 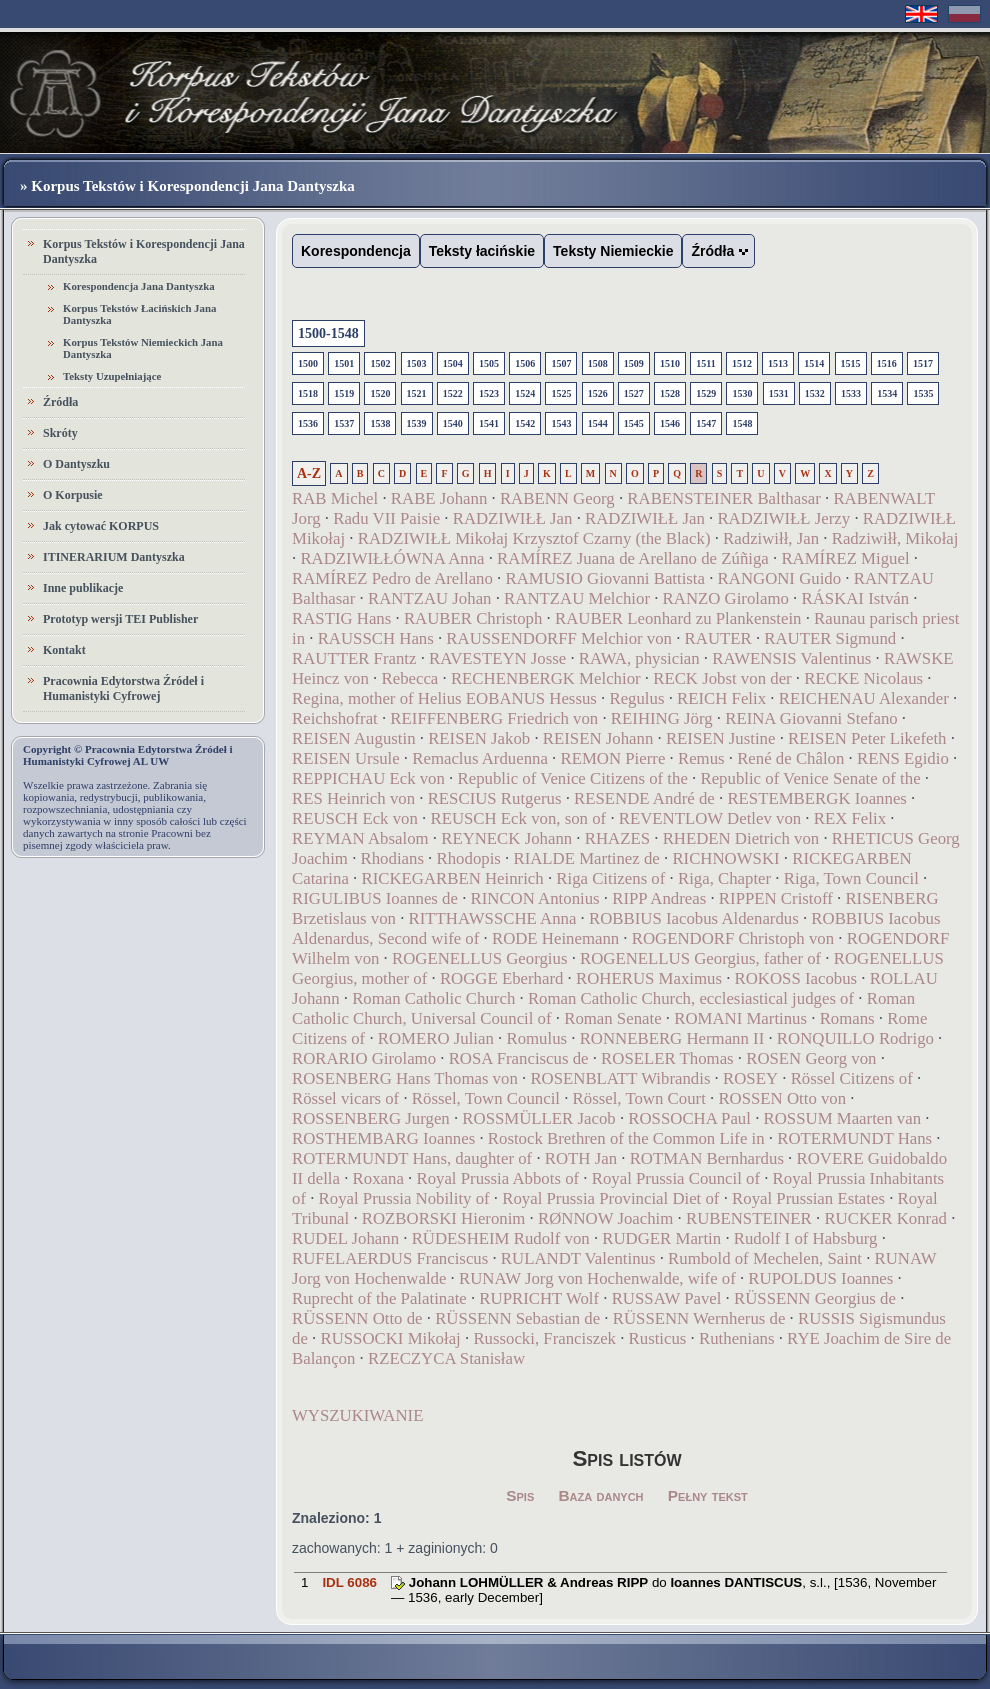 What do you see at coordinates (112, 376) in the screenshot?
I see `Teksty Uzupełniające` at bounding box center [112, 376].